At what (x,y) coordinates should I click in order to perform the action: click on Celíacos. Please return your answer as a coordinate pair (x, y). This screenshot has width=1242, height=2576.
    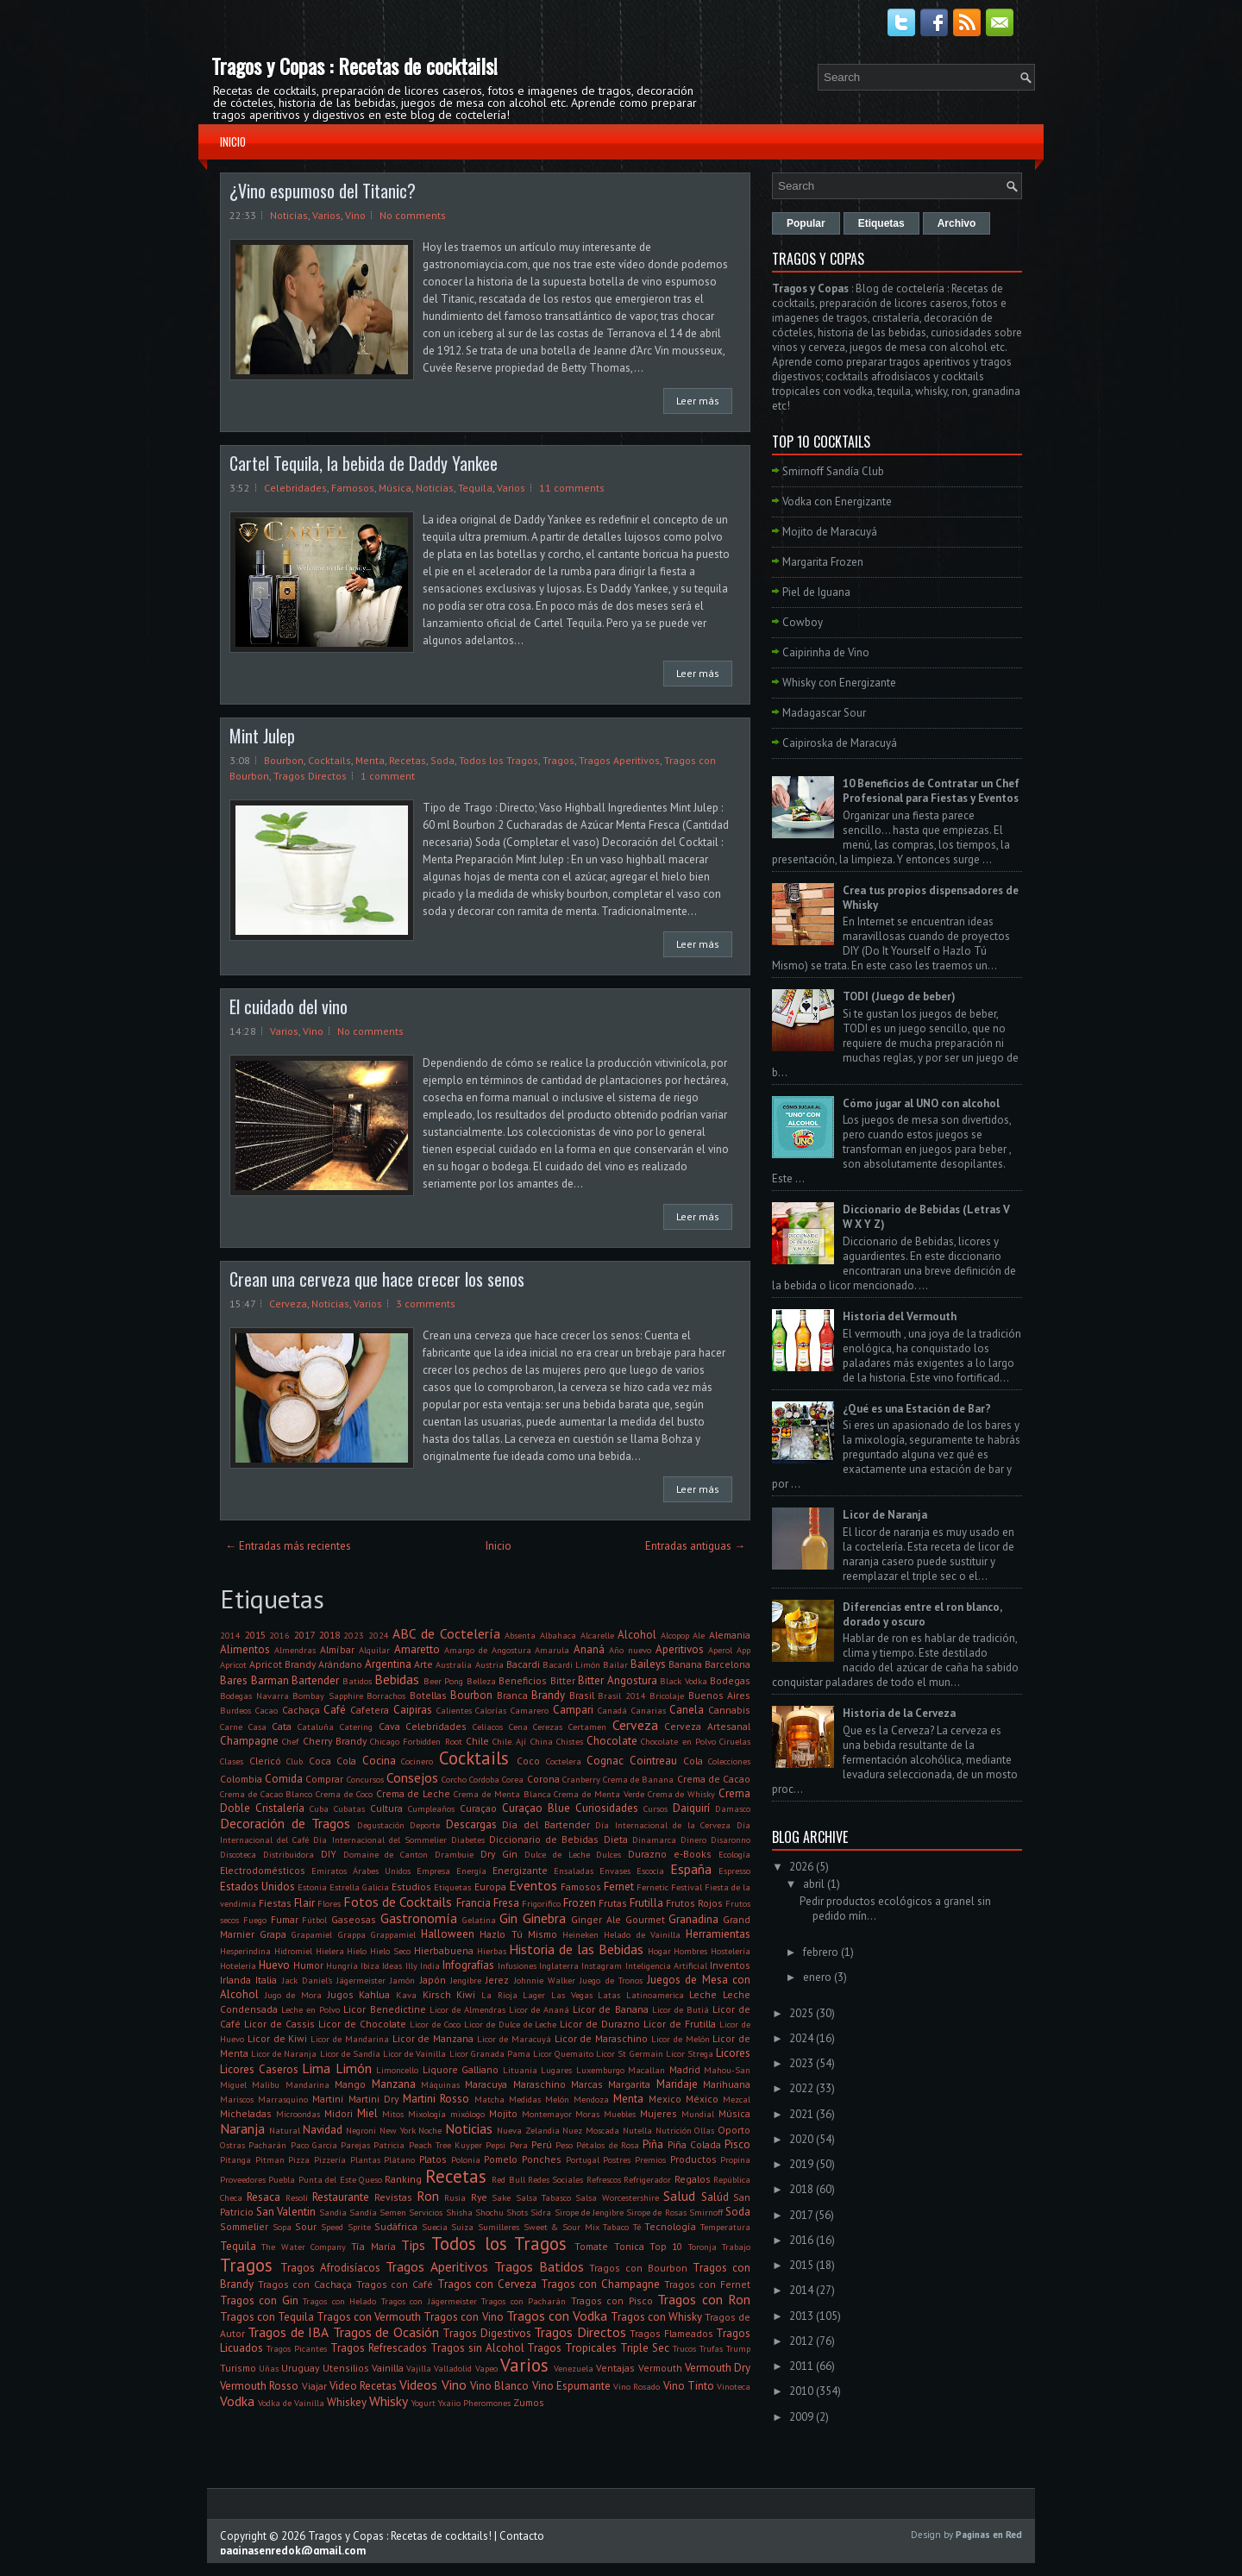
    Looking at the image, I should click on (488, 1726).